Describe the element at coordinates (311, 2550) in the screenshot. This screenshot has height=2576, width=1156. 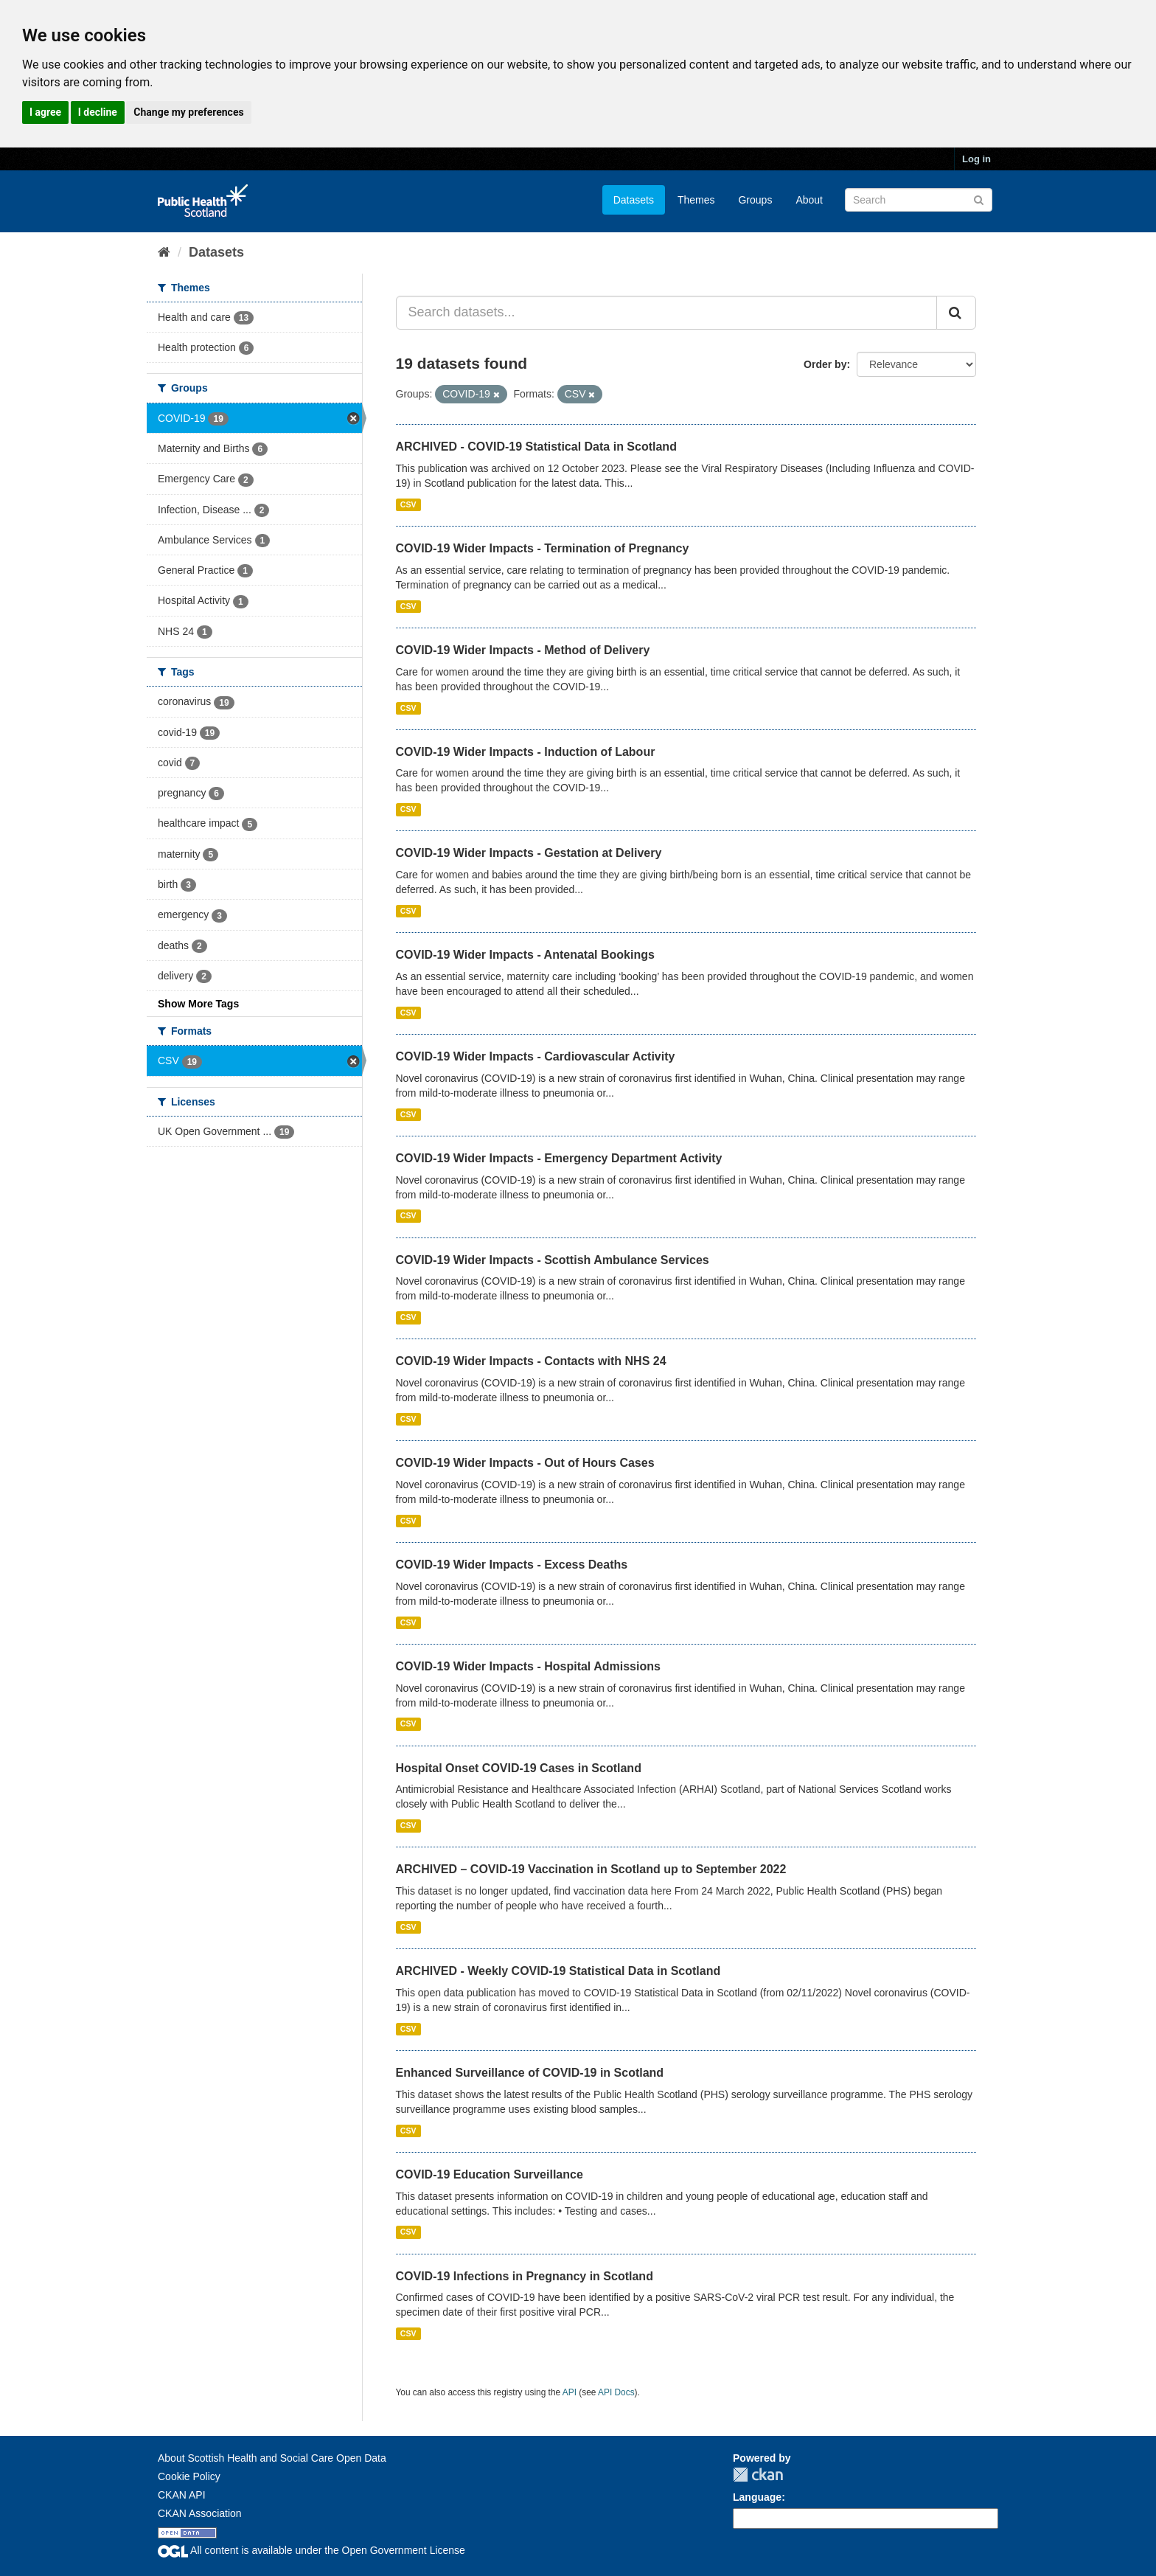
I see `All content is available under the Open Government License` at that location.